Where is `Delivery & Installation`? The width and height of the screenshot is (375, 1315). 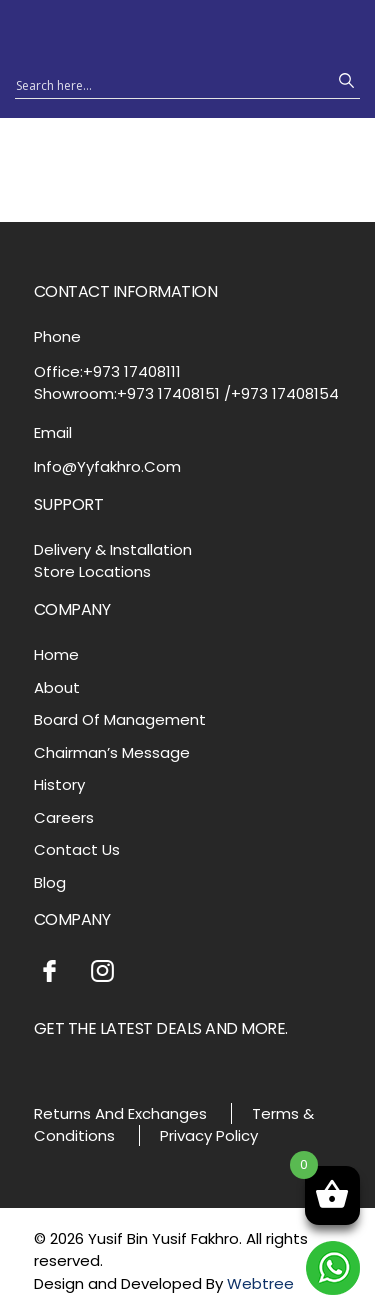 Delivery & Installation is located at coordinates (113, 549).